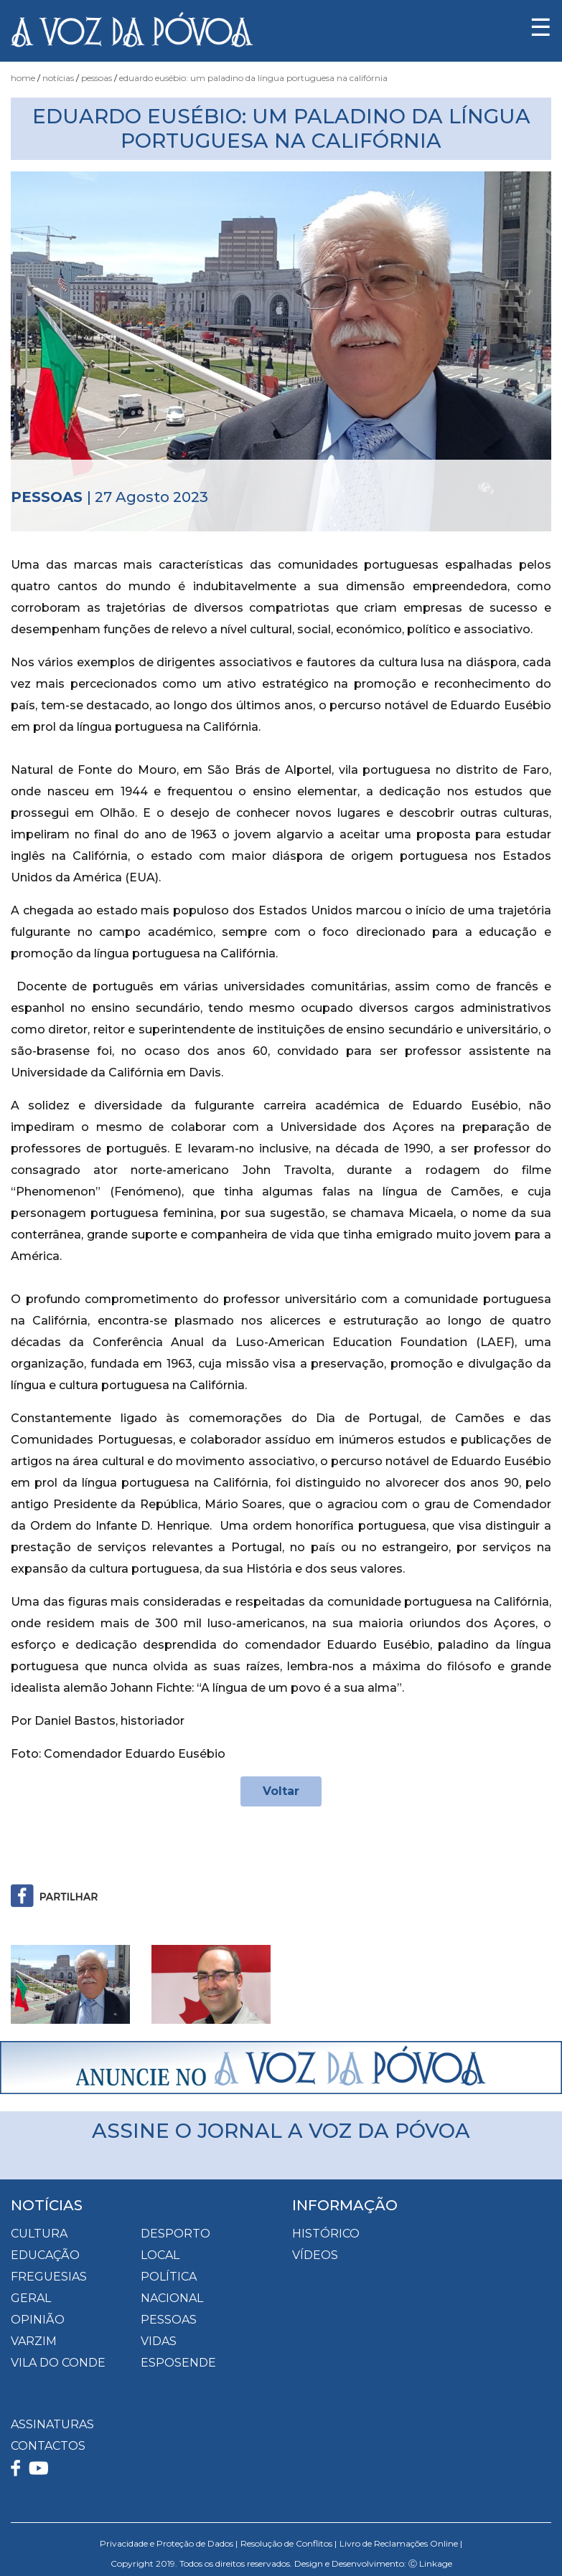  I want to click on Opinião, so click(38, 2319).